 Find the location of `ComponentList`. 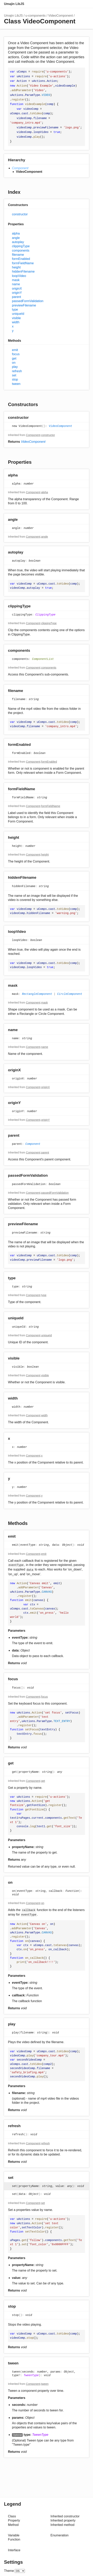

ComponentList is located at coordinates (43, 659).